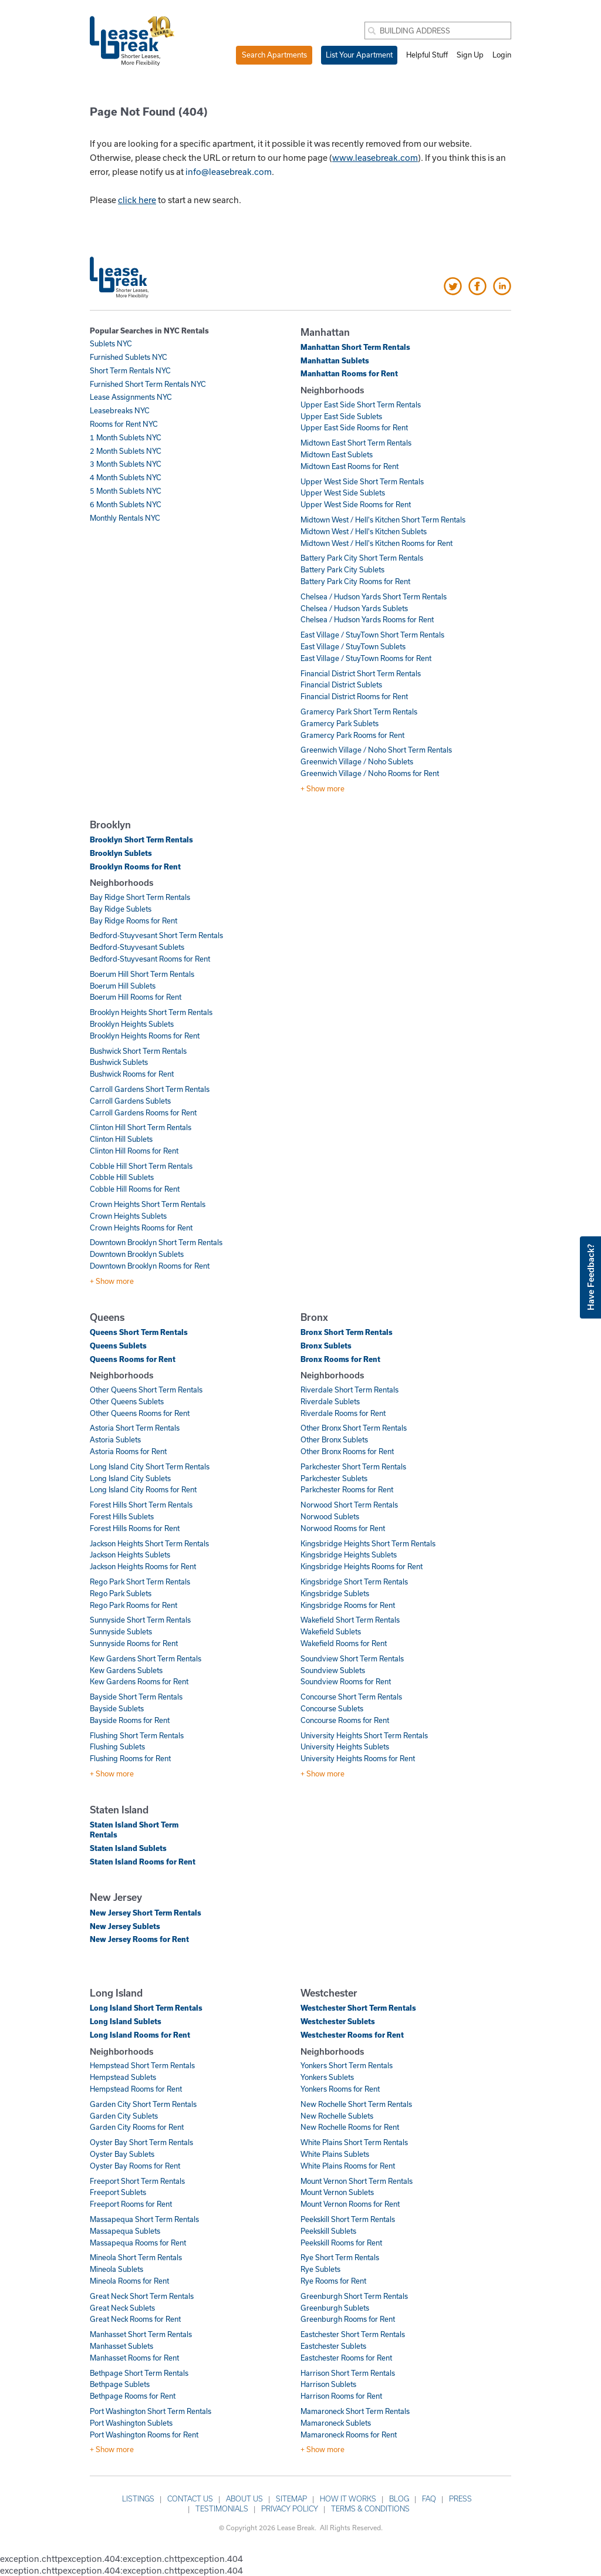  I want to click on Downtown Brooklyn Rooms for Rent, so click(150, 1265).